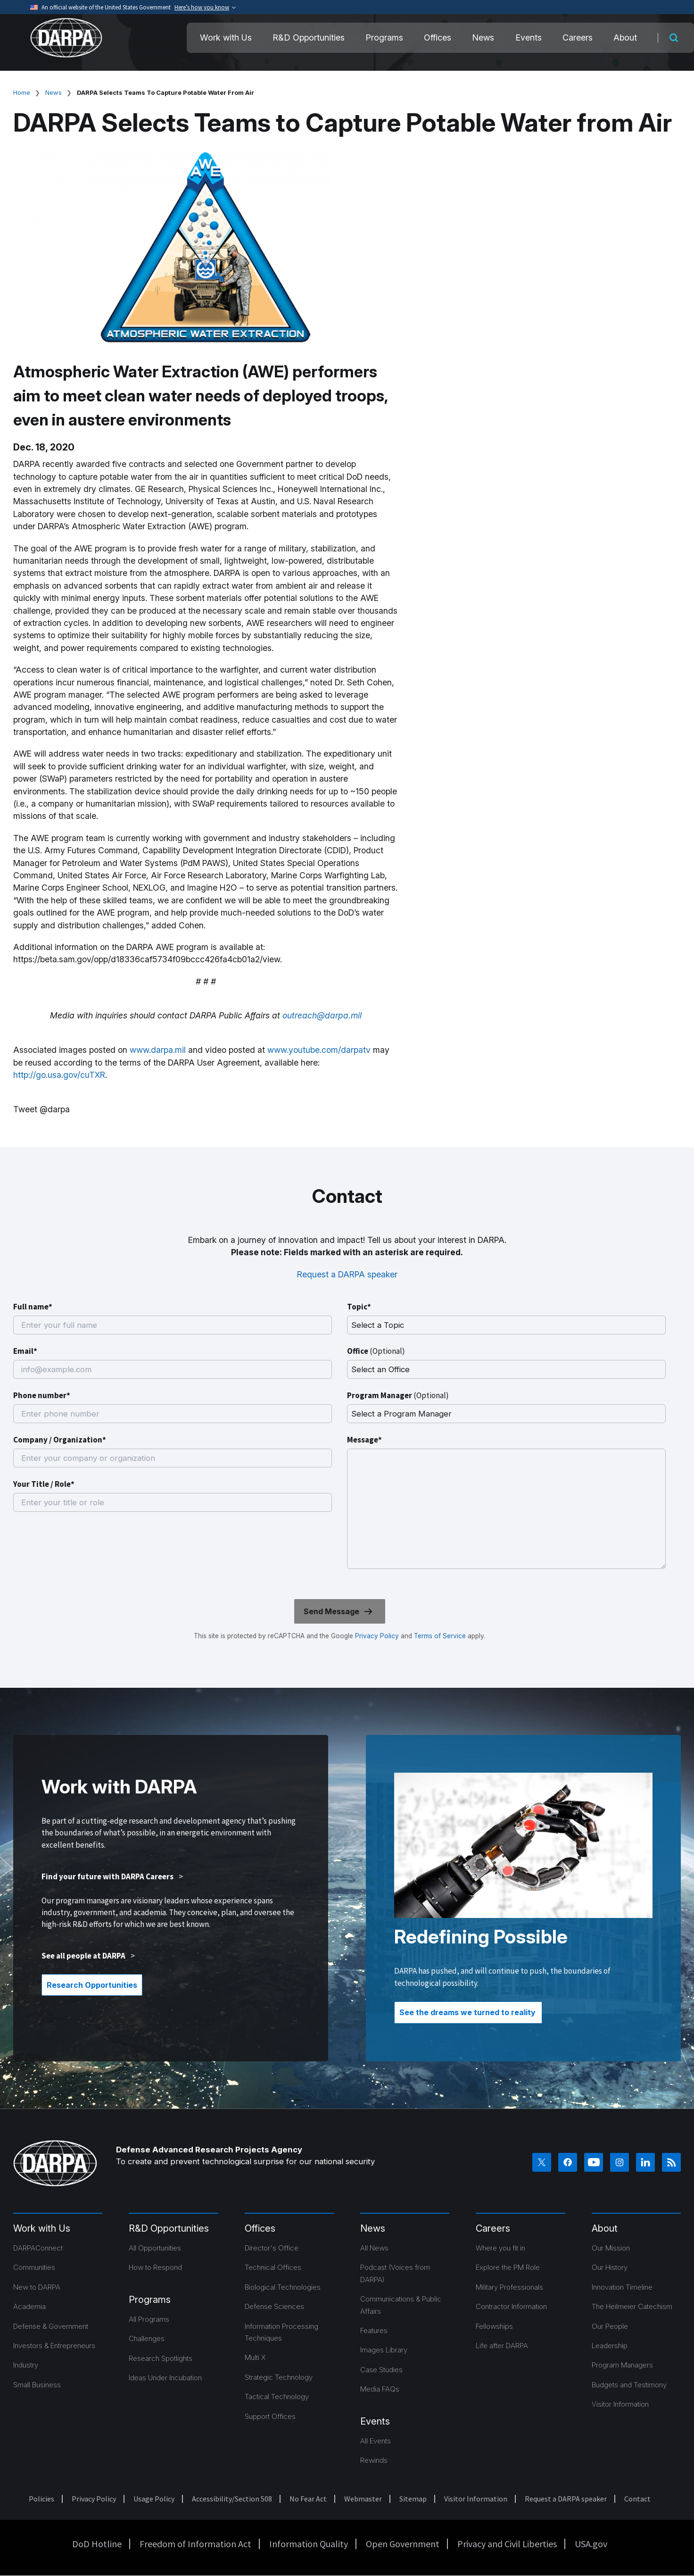 Image resolution: width=694 pixels, height=2576 pixels. Describe the element at coordinates (270, 2416) in the screenshot. I see `Support Offices` at that location.